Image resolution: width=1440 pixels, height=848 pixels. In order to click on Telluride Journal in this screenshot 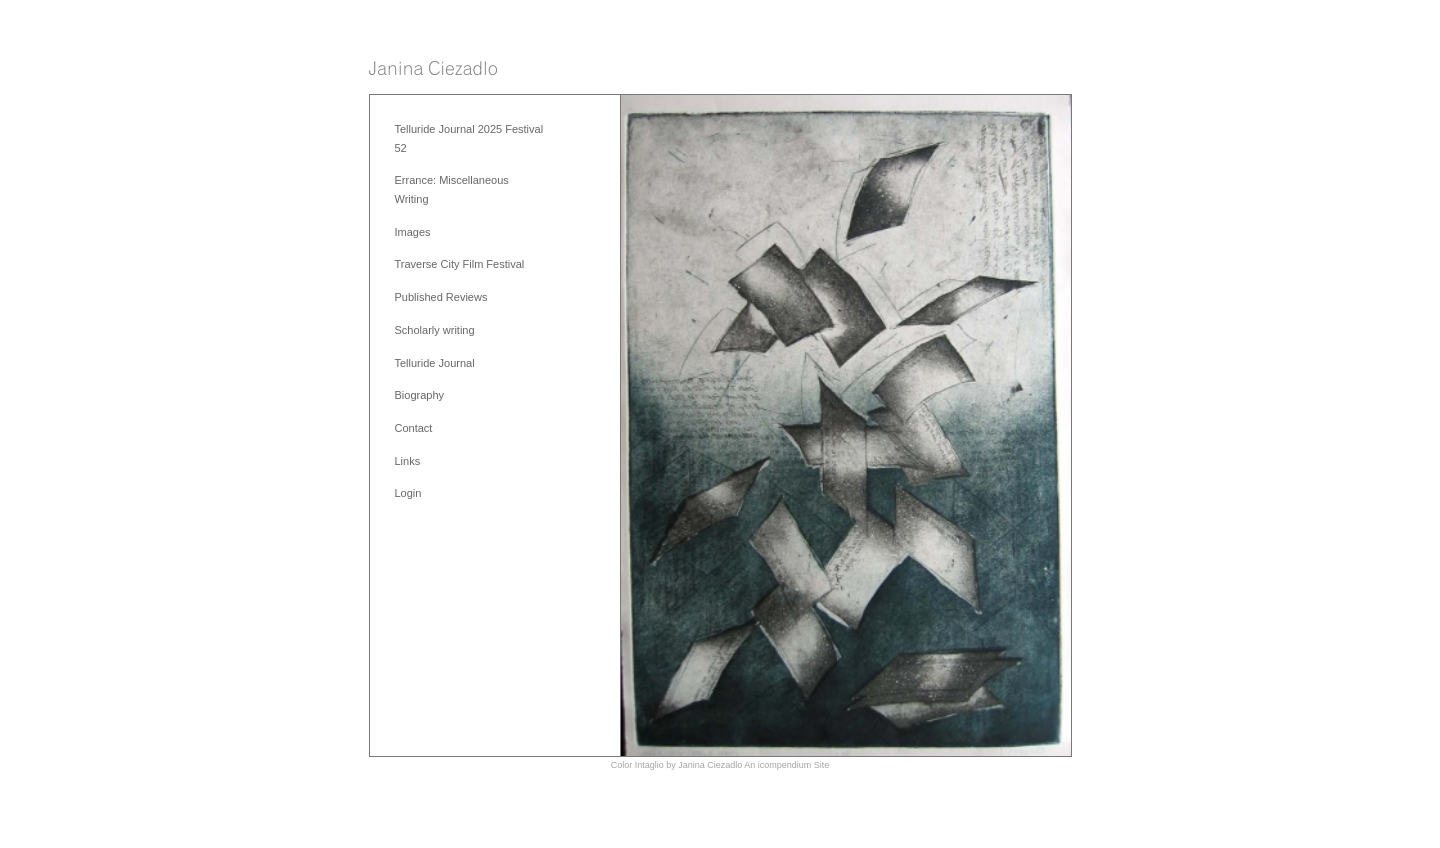, I will do `click(435, 363)`.